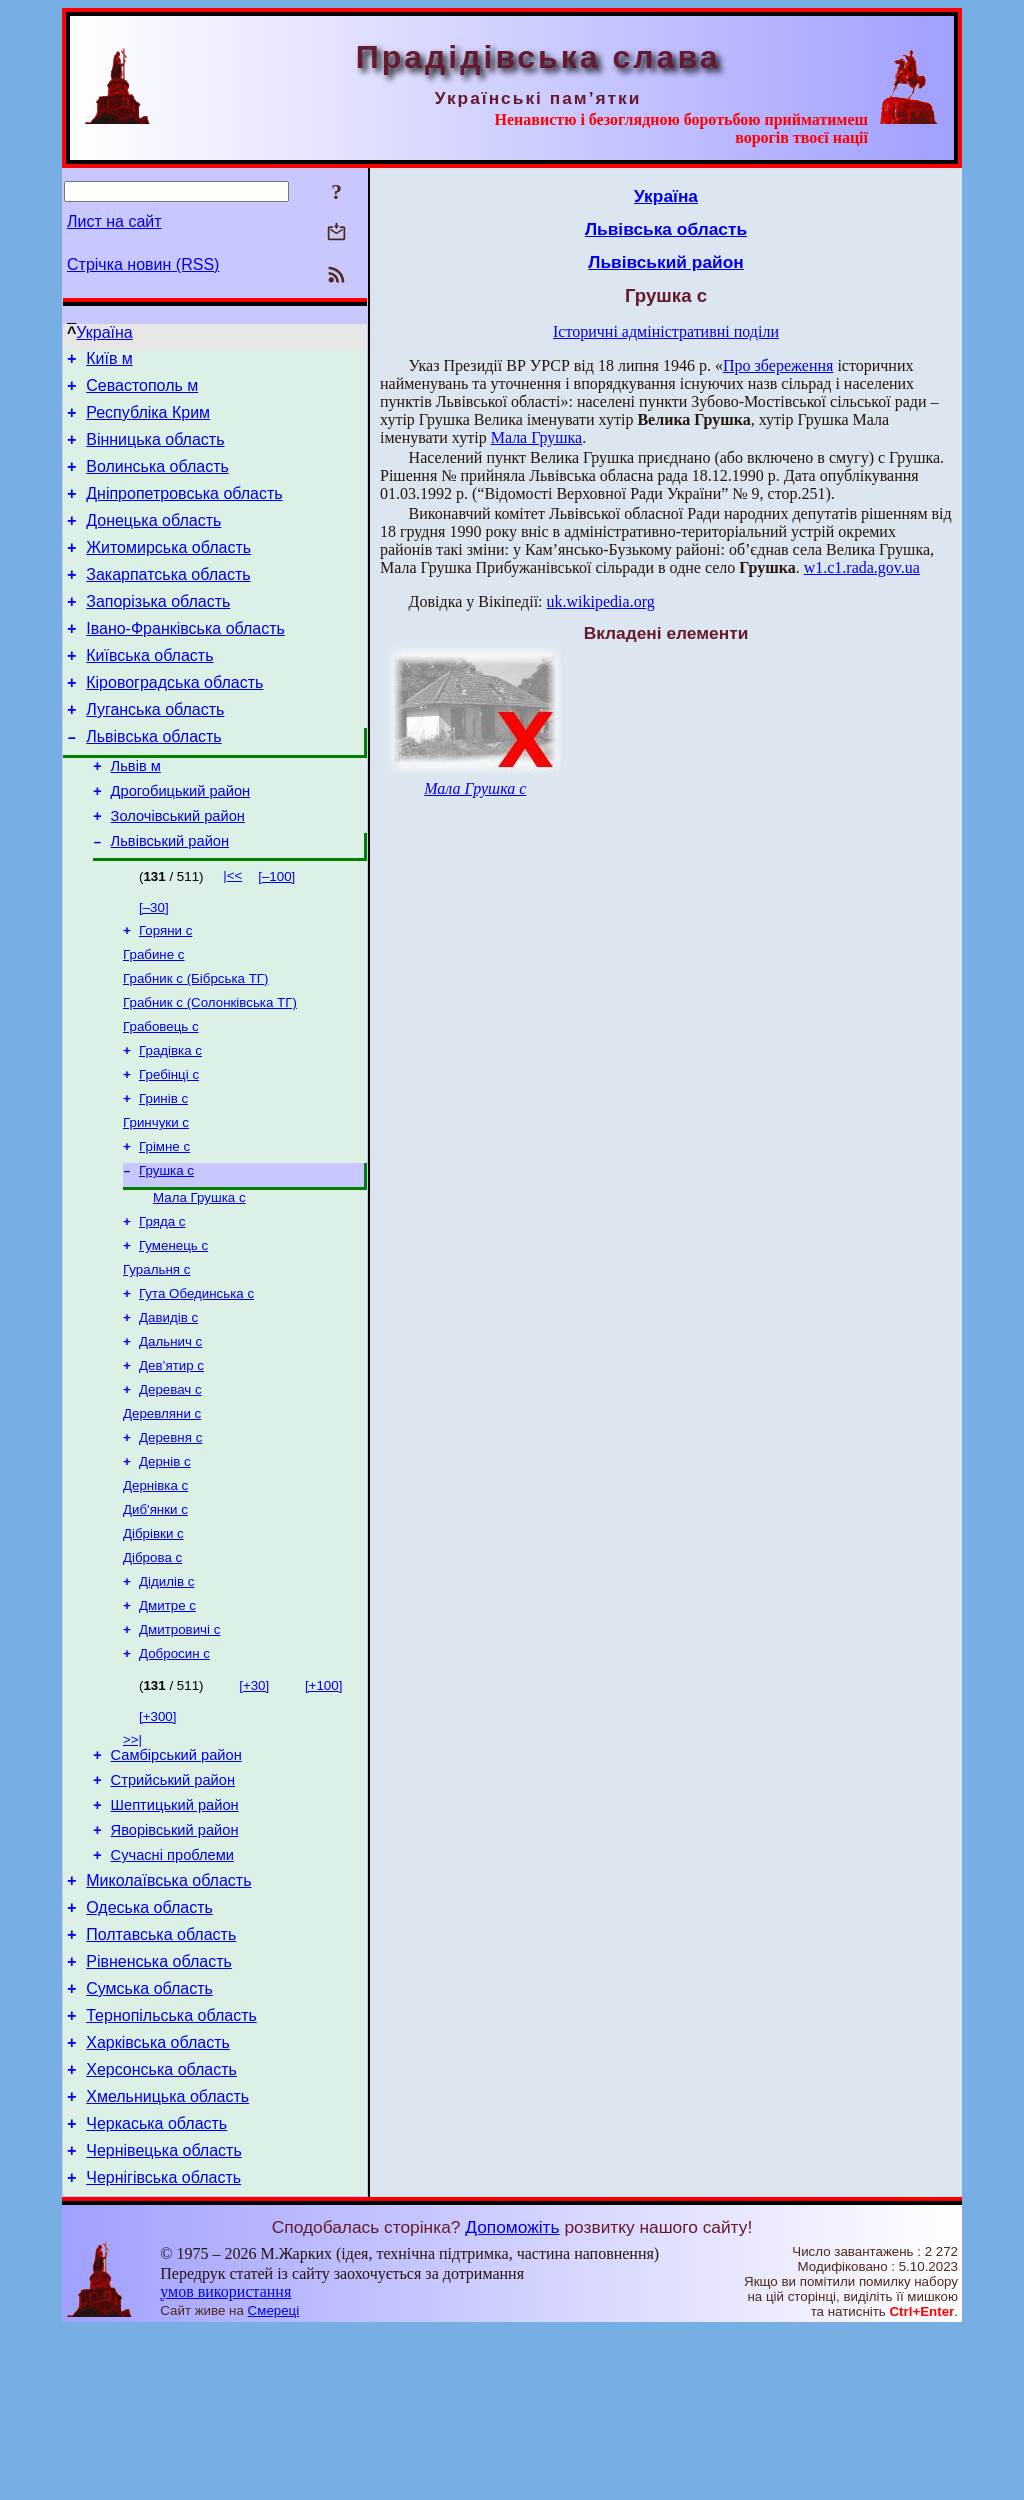 The height and width of the screenshot is (2500, 1024). What do you see at coordinates (154, 964) in the screenshot?
I see `[–30]` at bounding box center [154, 964].